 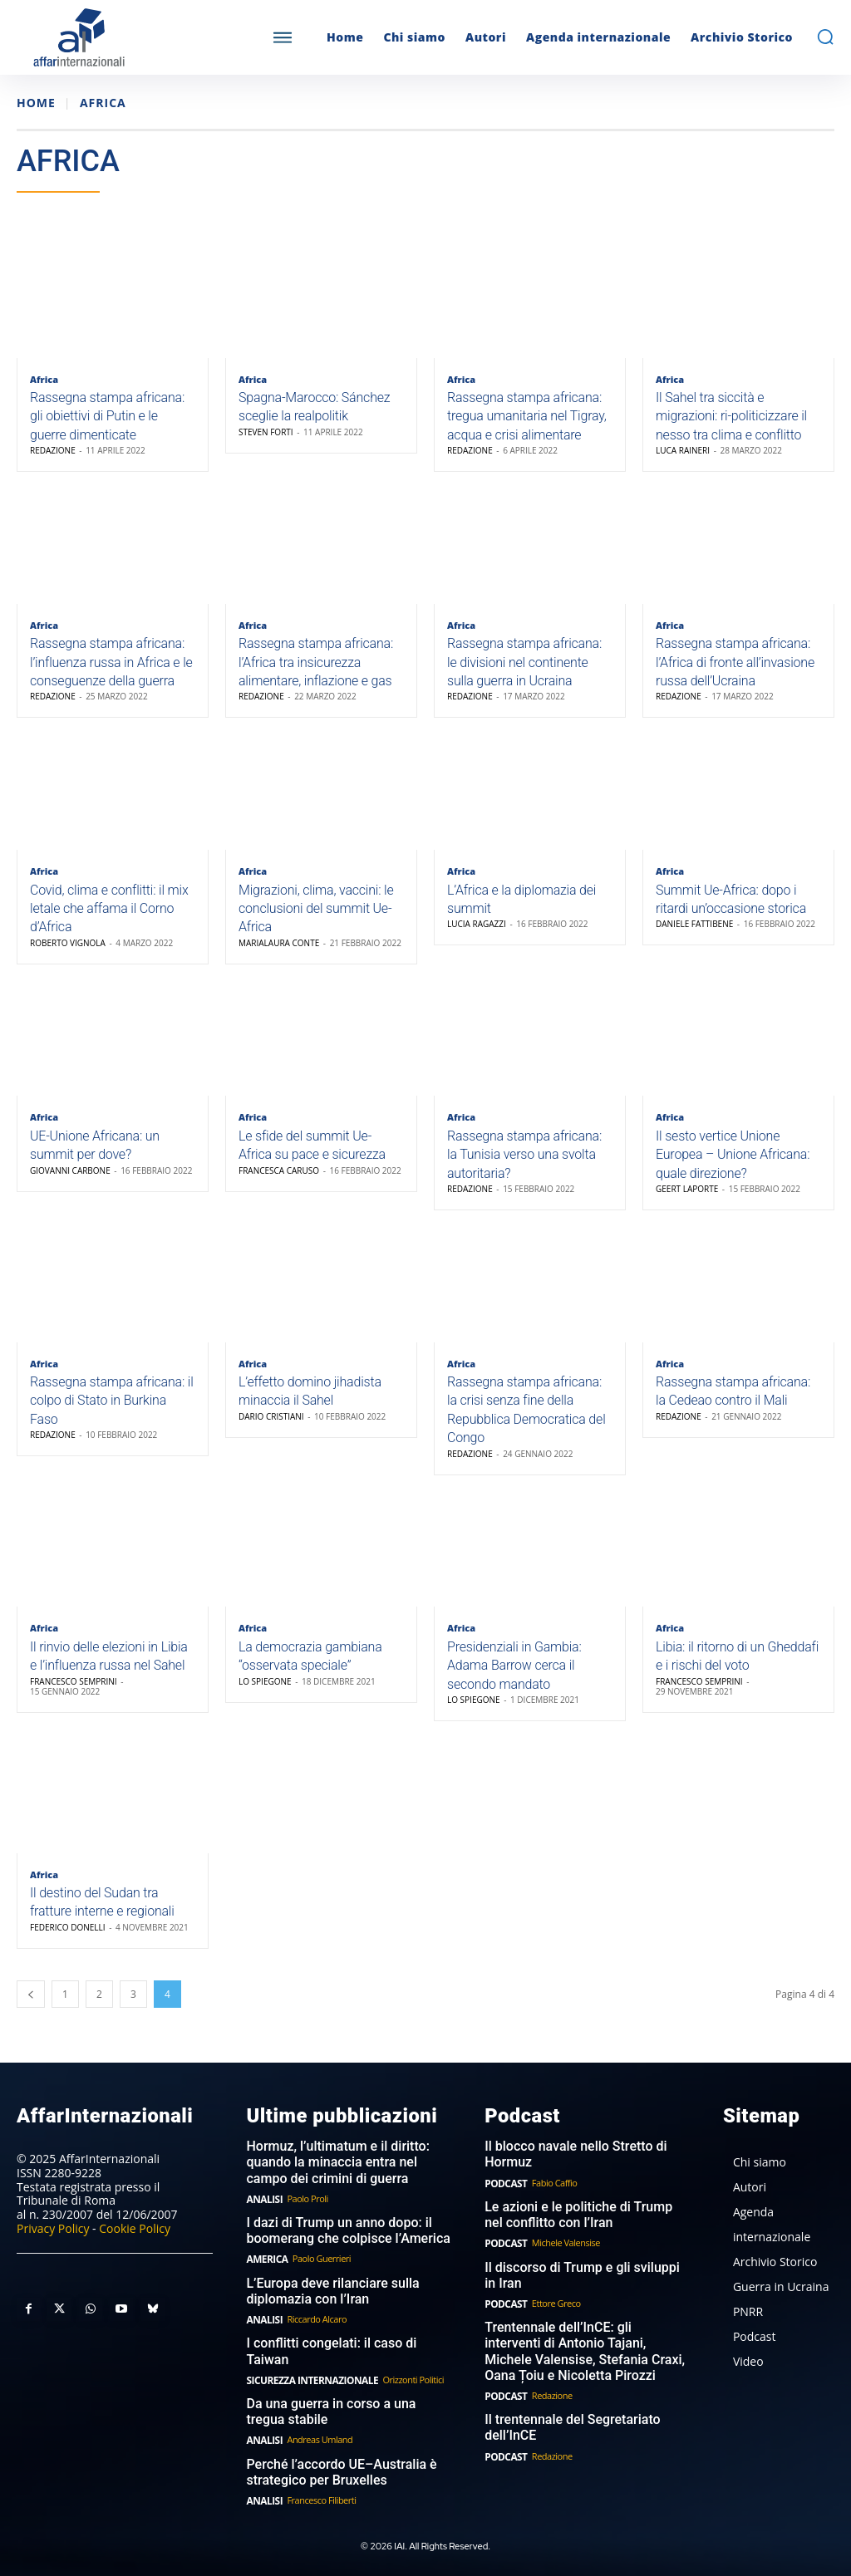 I want to click on Hormuz, l’ultimatum e il diritto: quando la minaccia entra nel campo dei crimini di guerra, so click(x=346, y=2180).